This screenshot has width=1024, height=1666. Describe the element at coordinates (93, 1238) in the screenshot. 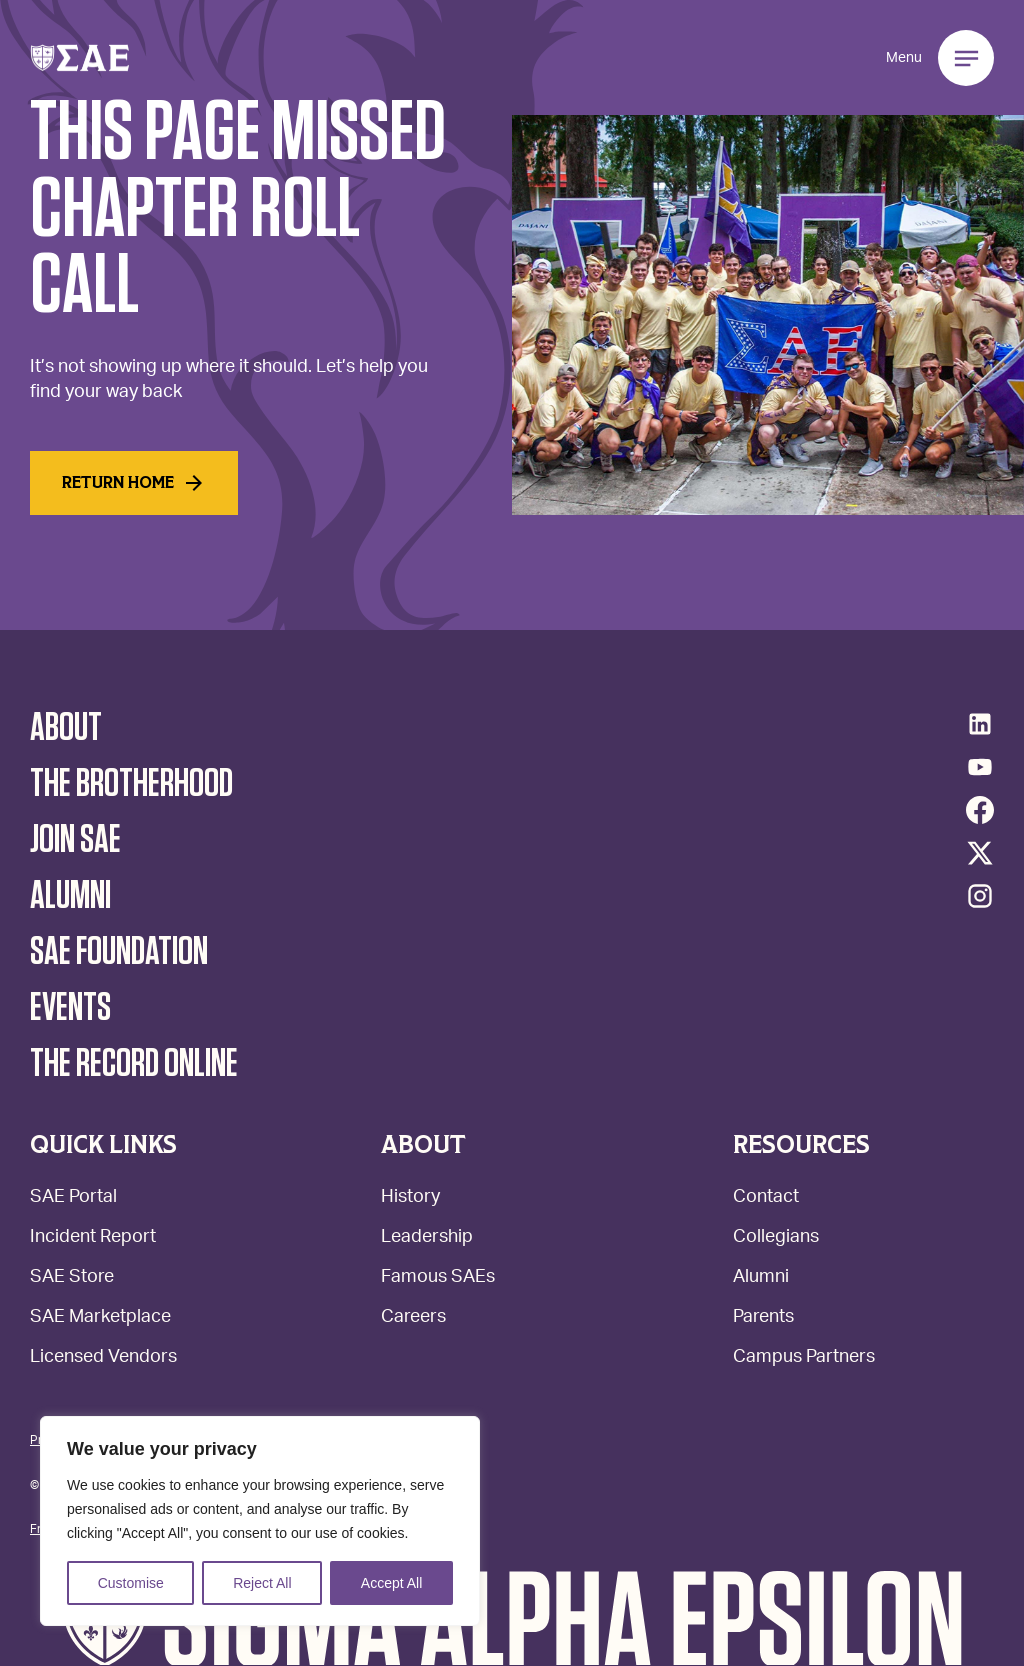

I see `Incident Report` at that location.